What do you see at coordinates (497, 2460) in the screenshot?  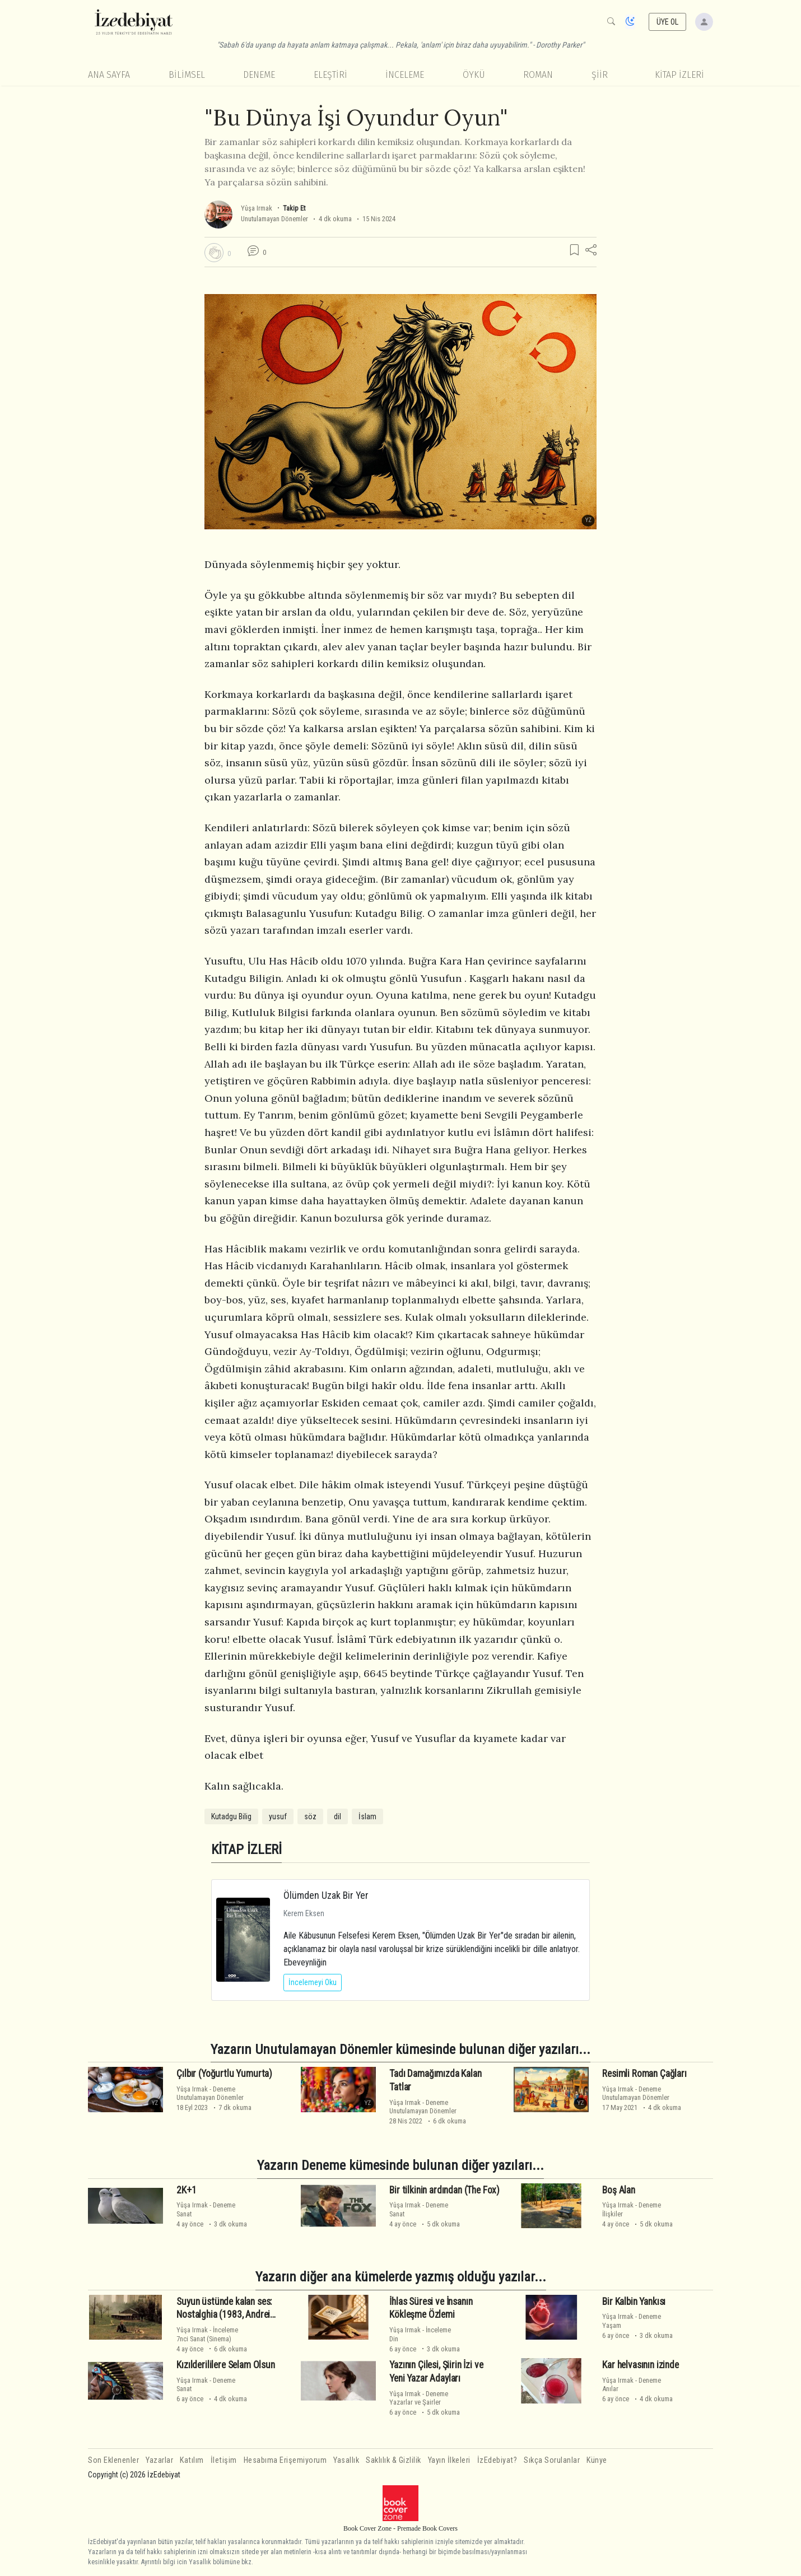 I see `İzEdebiyat?` at bounding box center [497, 2460].